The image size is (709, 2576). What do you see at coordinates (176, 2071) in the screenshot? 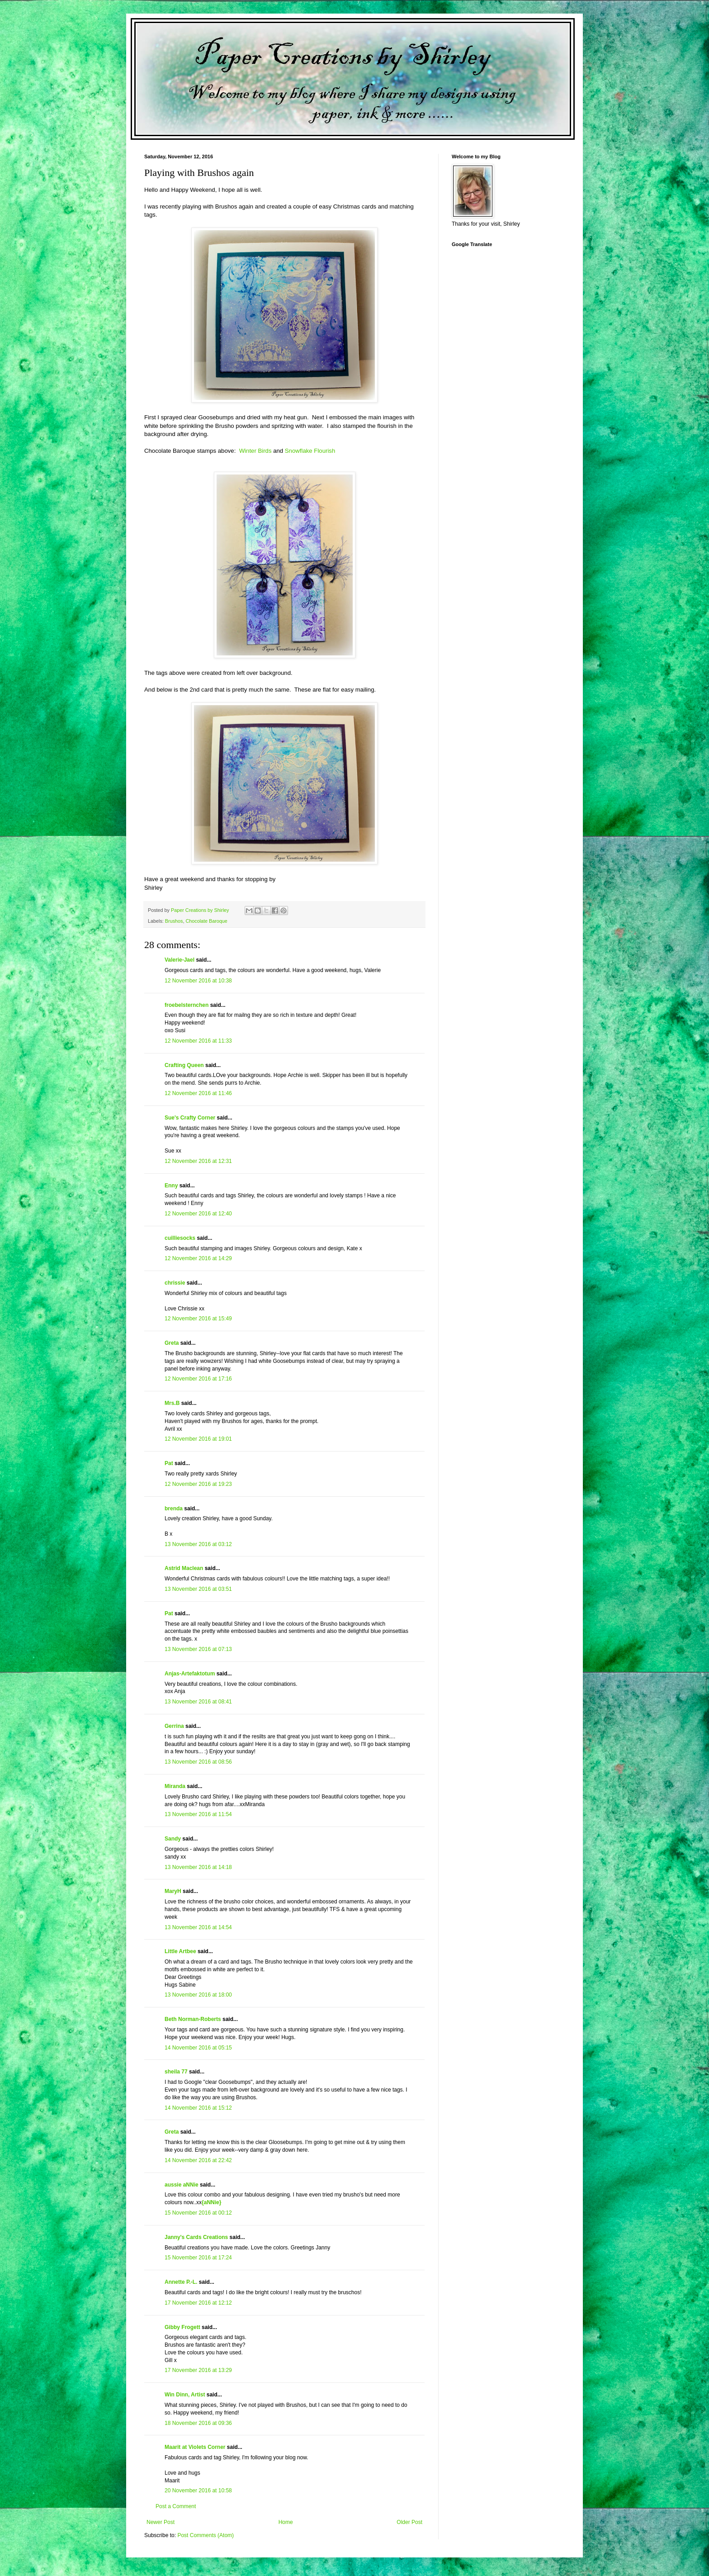
I see `sheila 77` at bounding box center [176, 2071].